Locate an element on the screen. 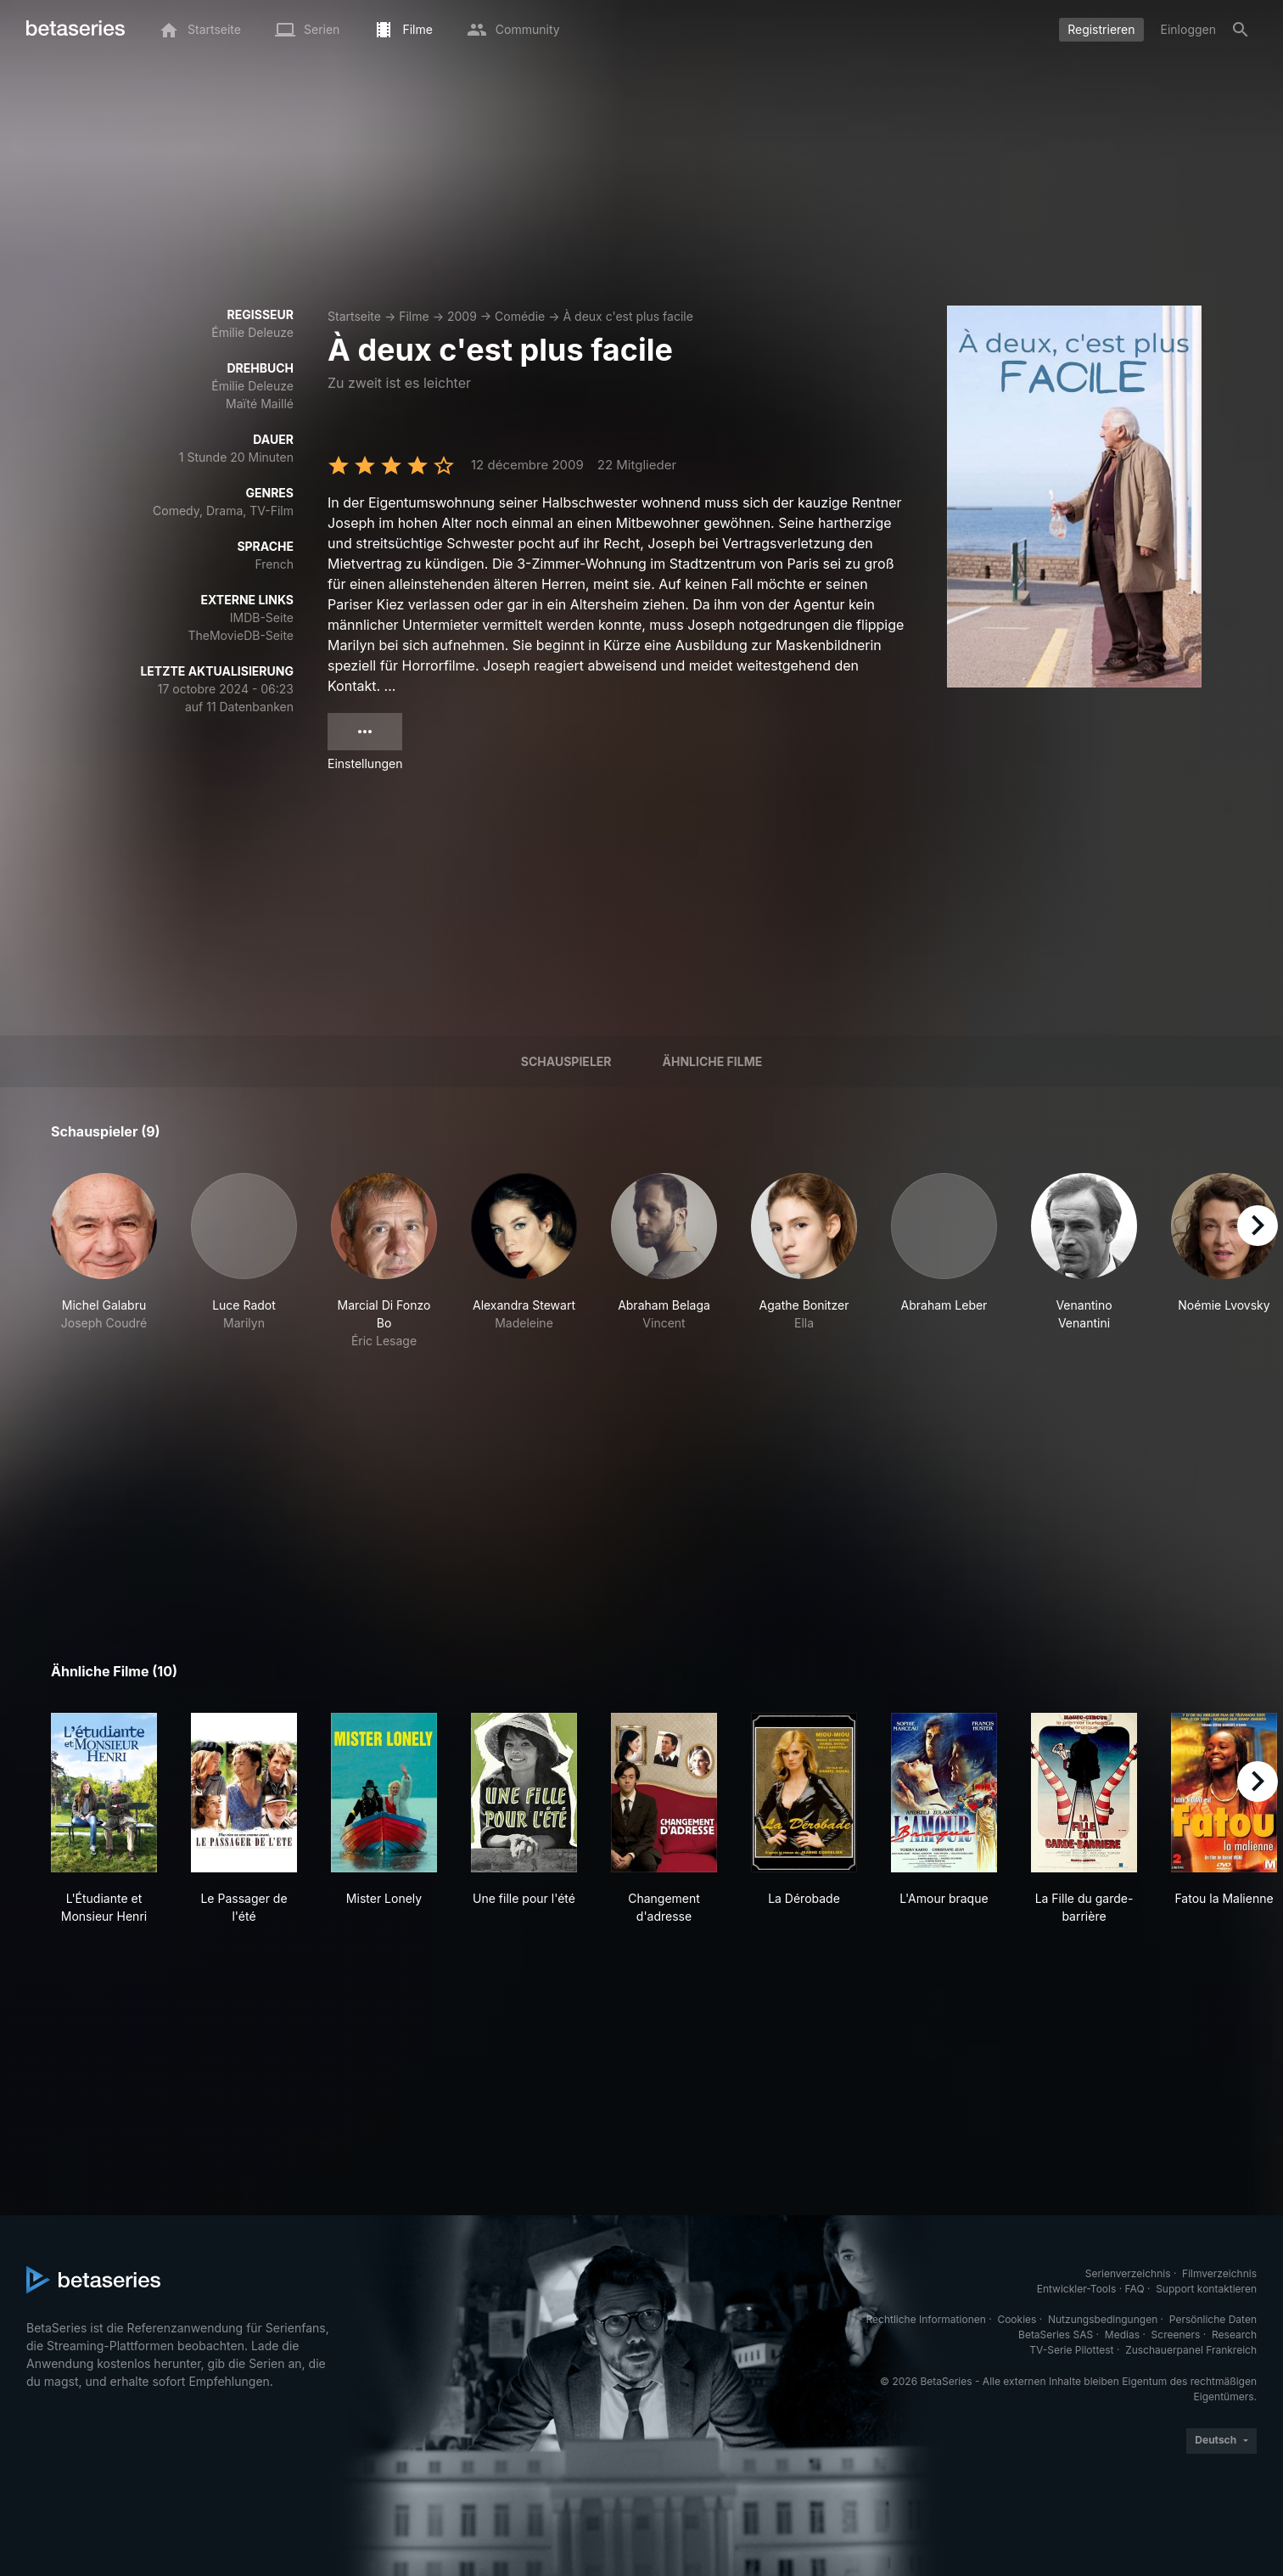  Maïté Maillé is located at coordinates (260, 403).